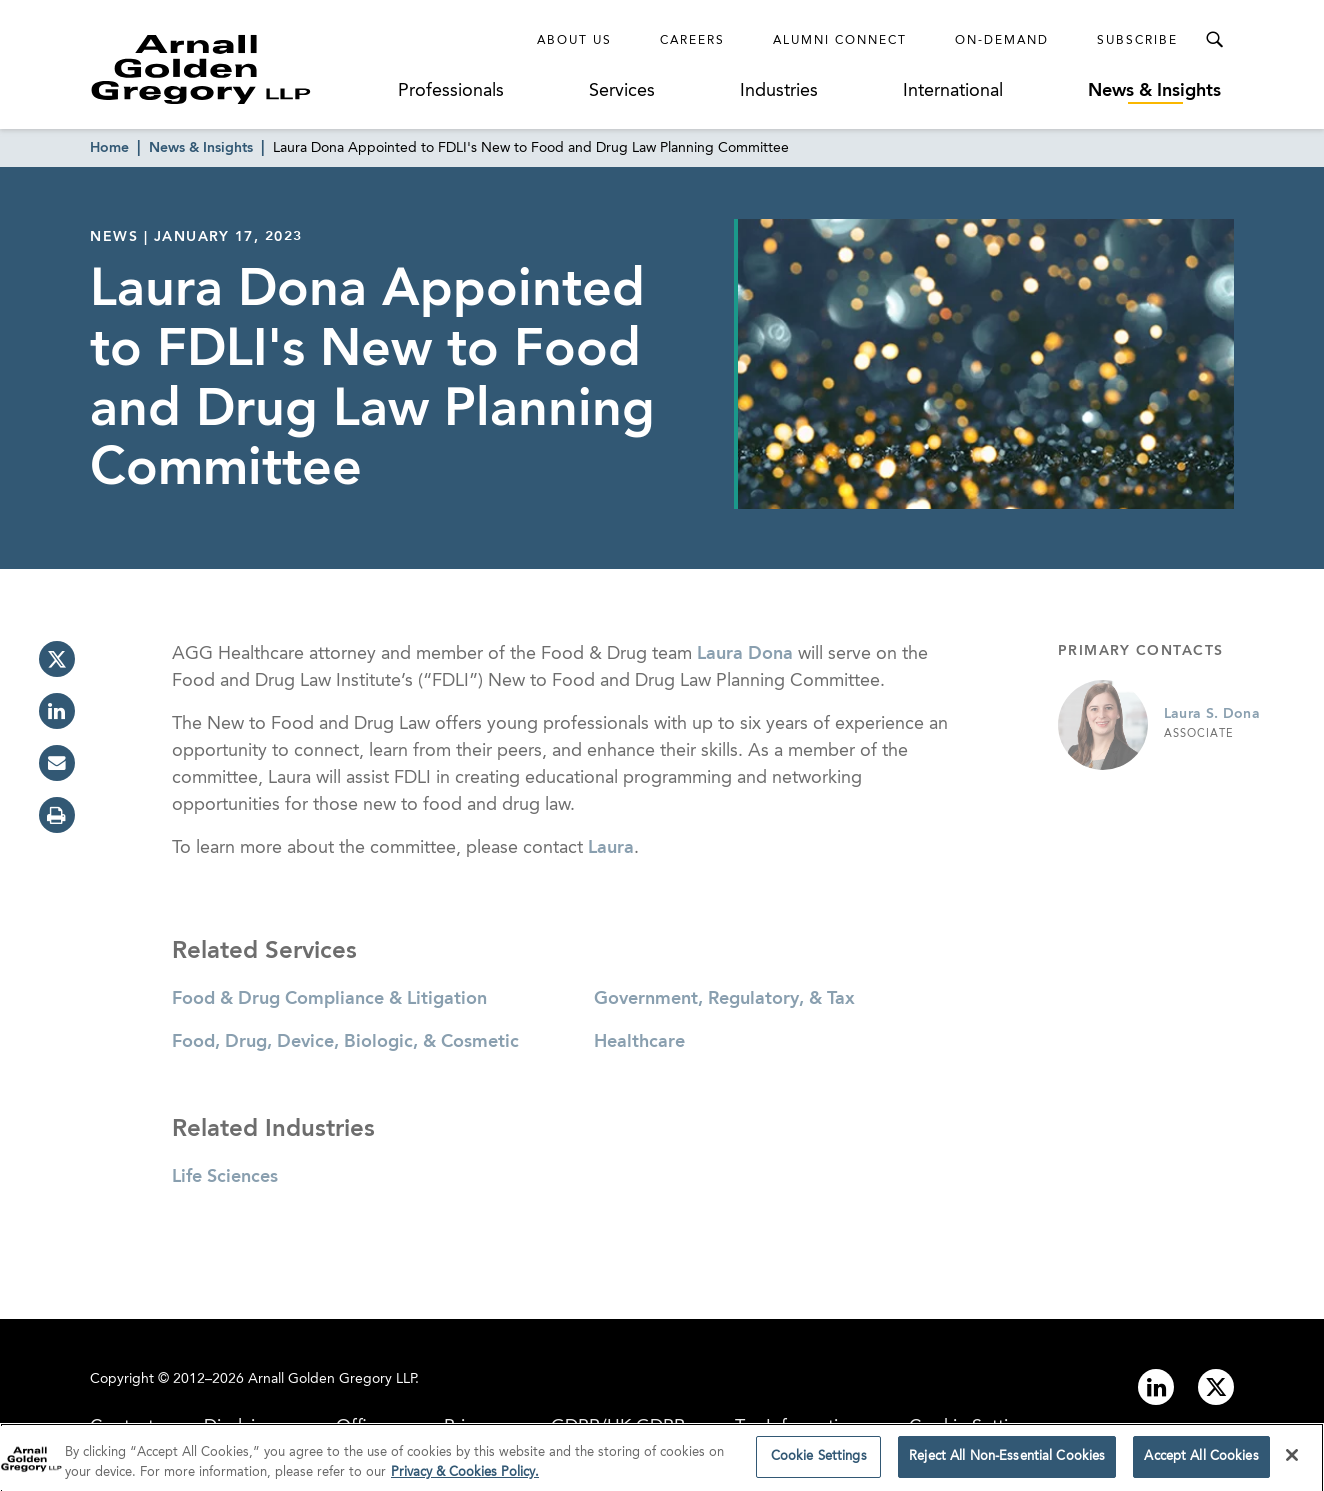 The image size is (1324, 1491). I want to click on [Toggle Search Menu], so click(1214, 40).